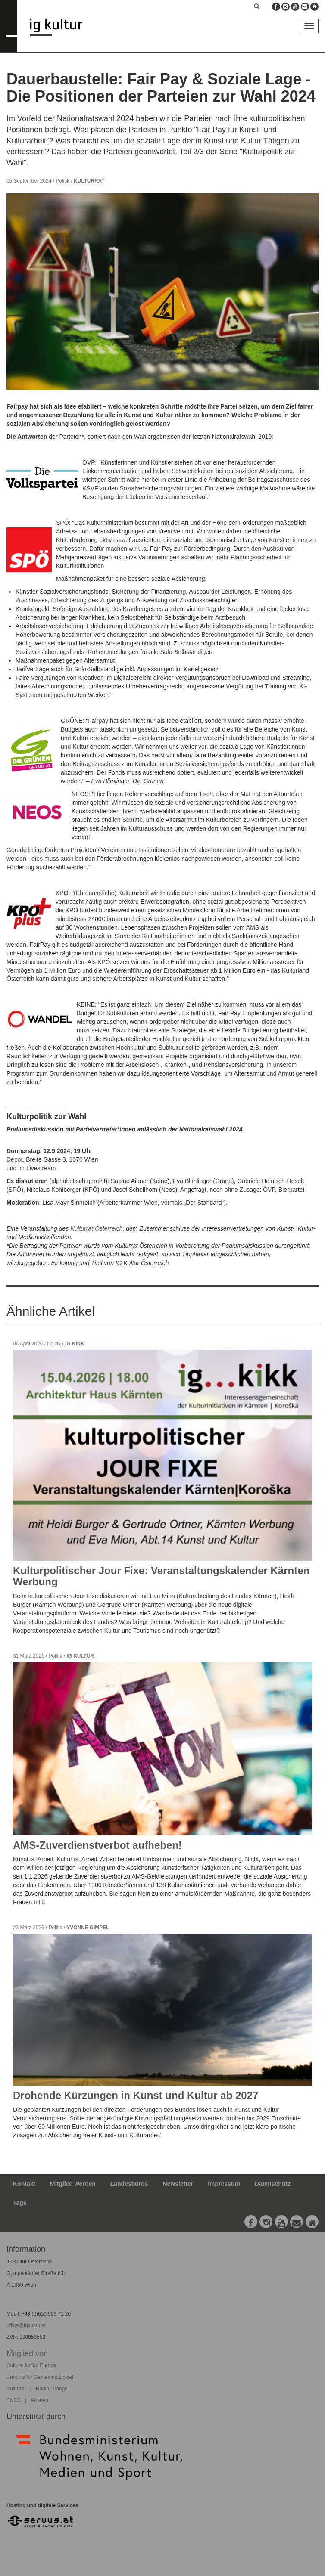  Describe the element at coordinates (161, 1576) in the screenshot. I see `Kulturpolitischer Jour Fixe: Veranstaltungskalender Kärnten Werbung` at that location.